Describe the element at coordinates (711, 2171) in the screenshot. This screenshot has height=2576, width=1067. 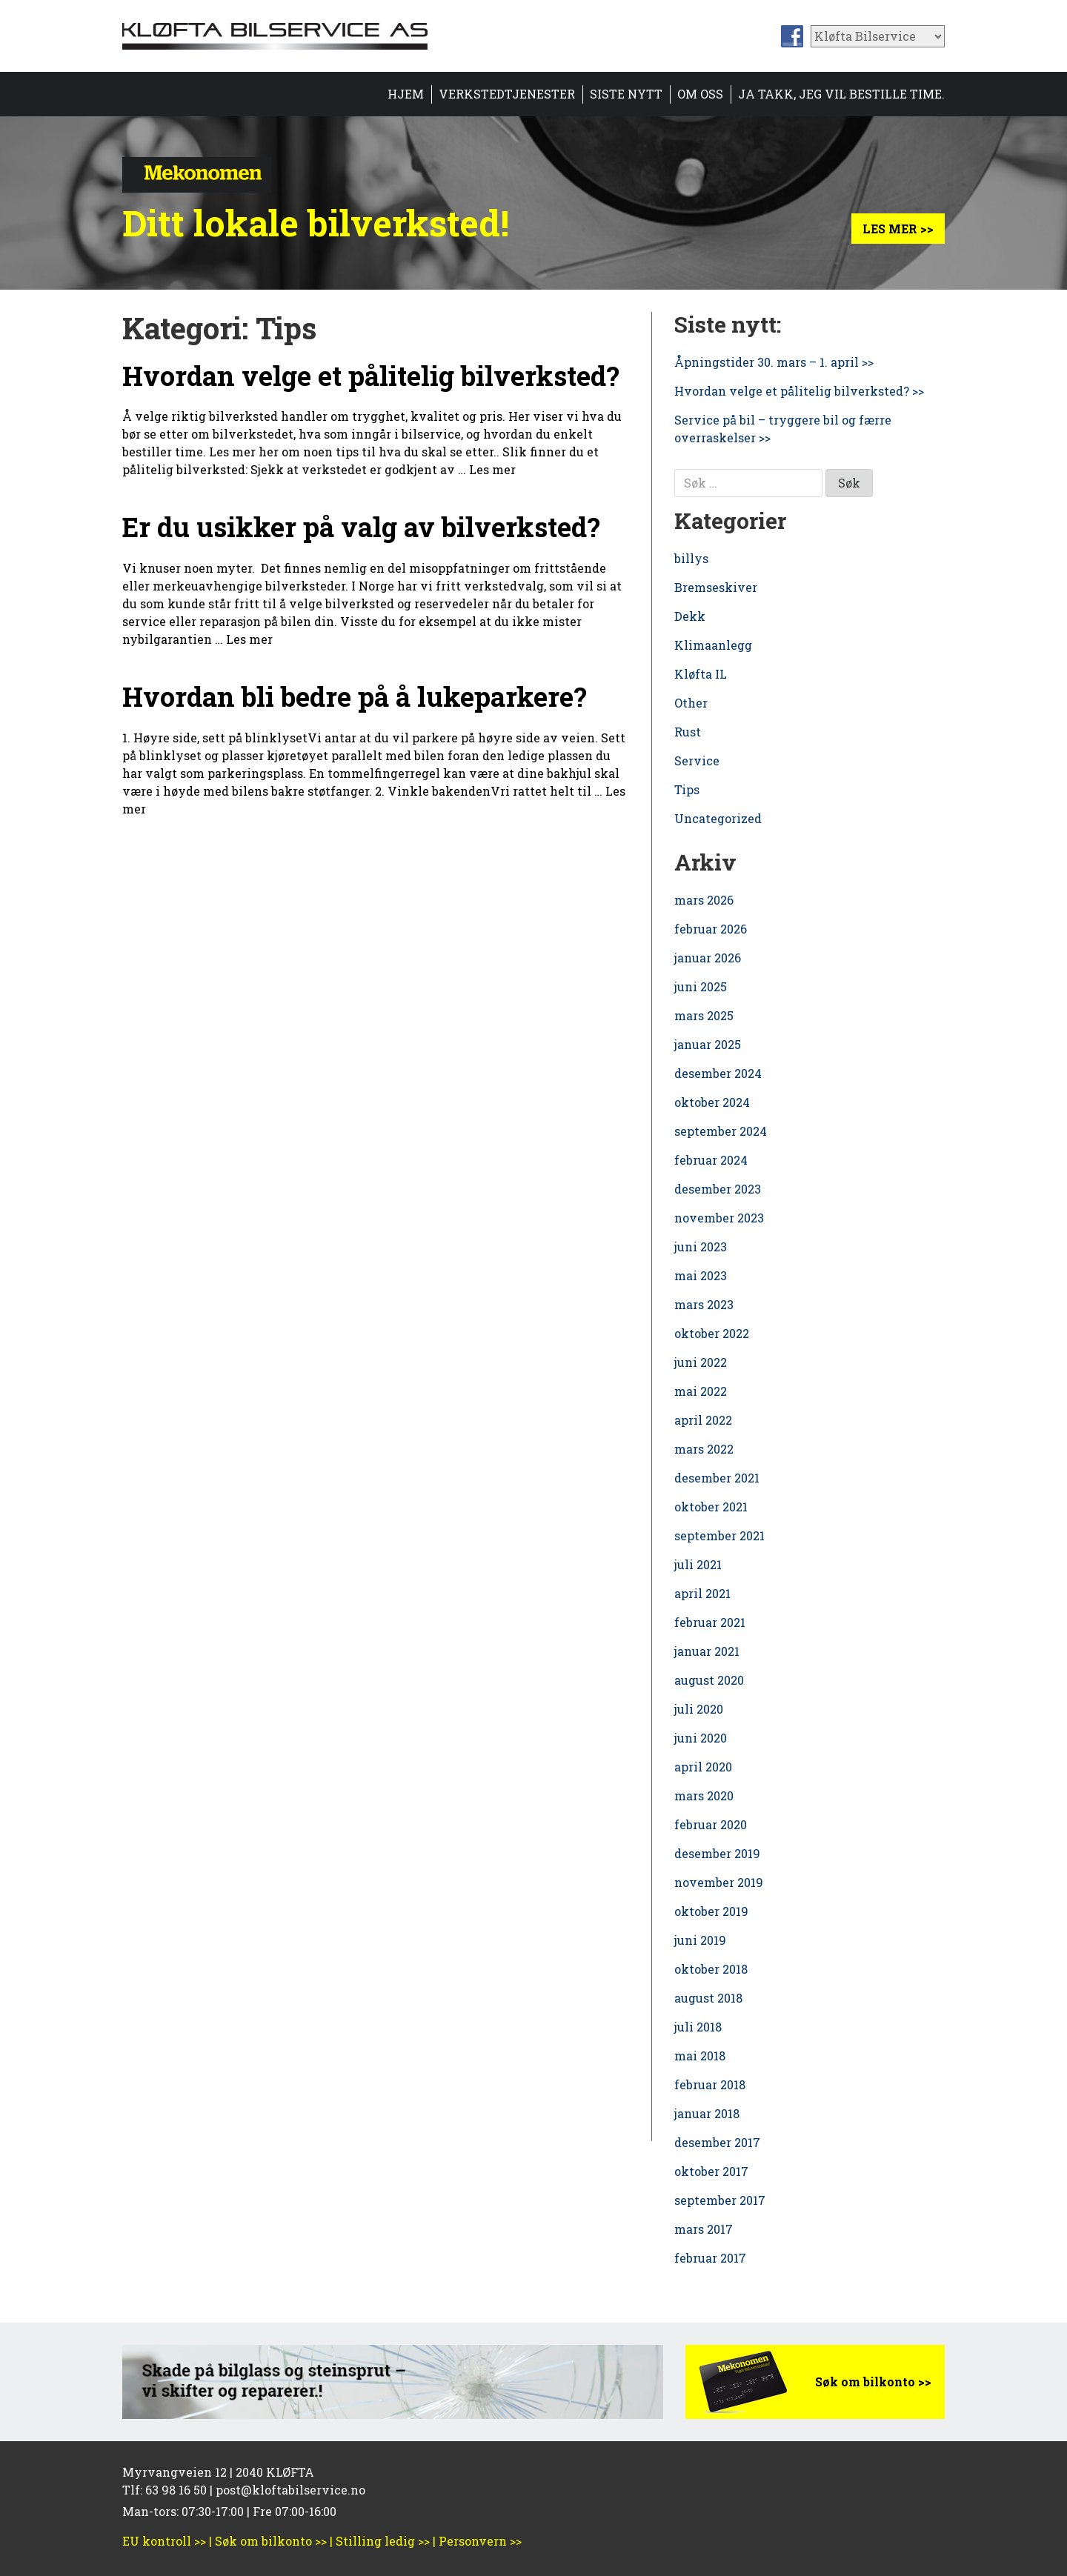
I see `oktober 2017` at that location.